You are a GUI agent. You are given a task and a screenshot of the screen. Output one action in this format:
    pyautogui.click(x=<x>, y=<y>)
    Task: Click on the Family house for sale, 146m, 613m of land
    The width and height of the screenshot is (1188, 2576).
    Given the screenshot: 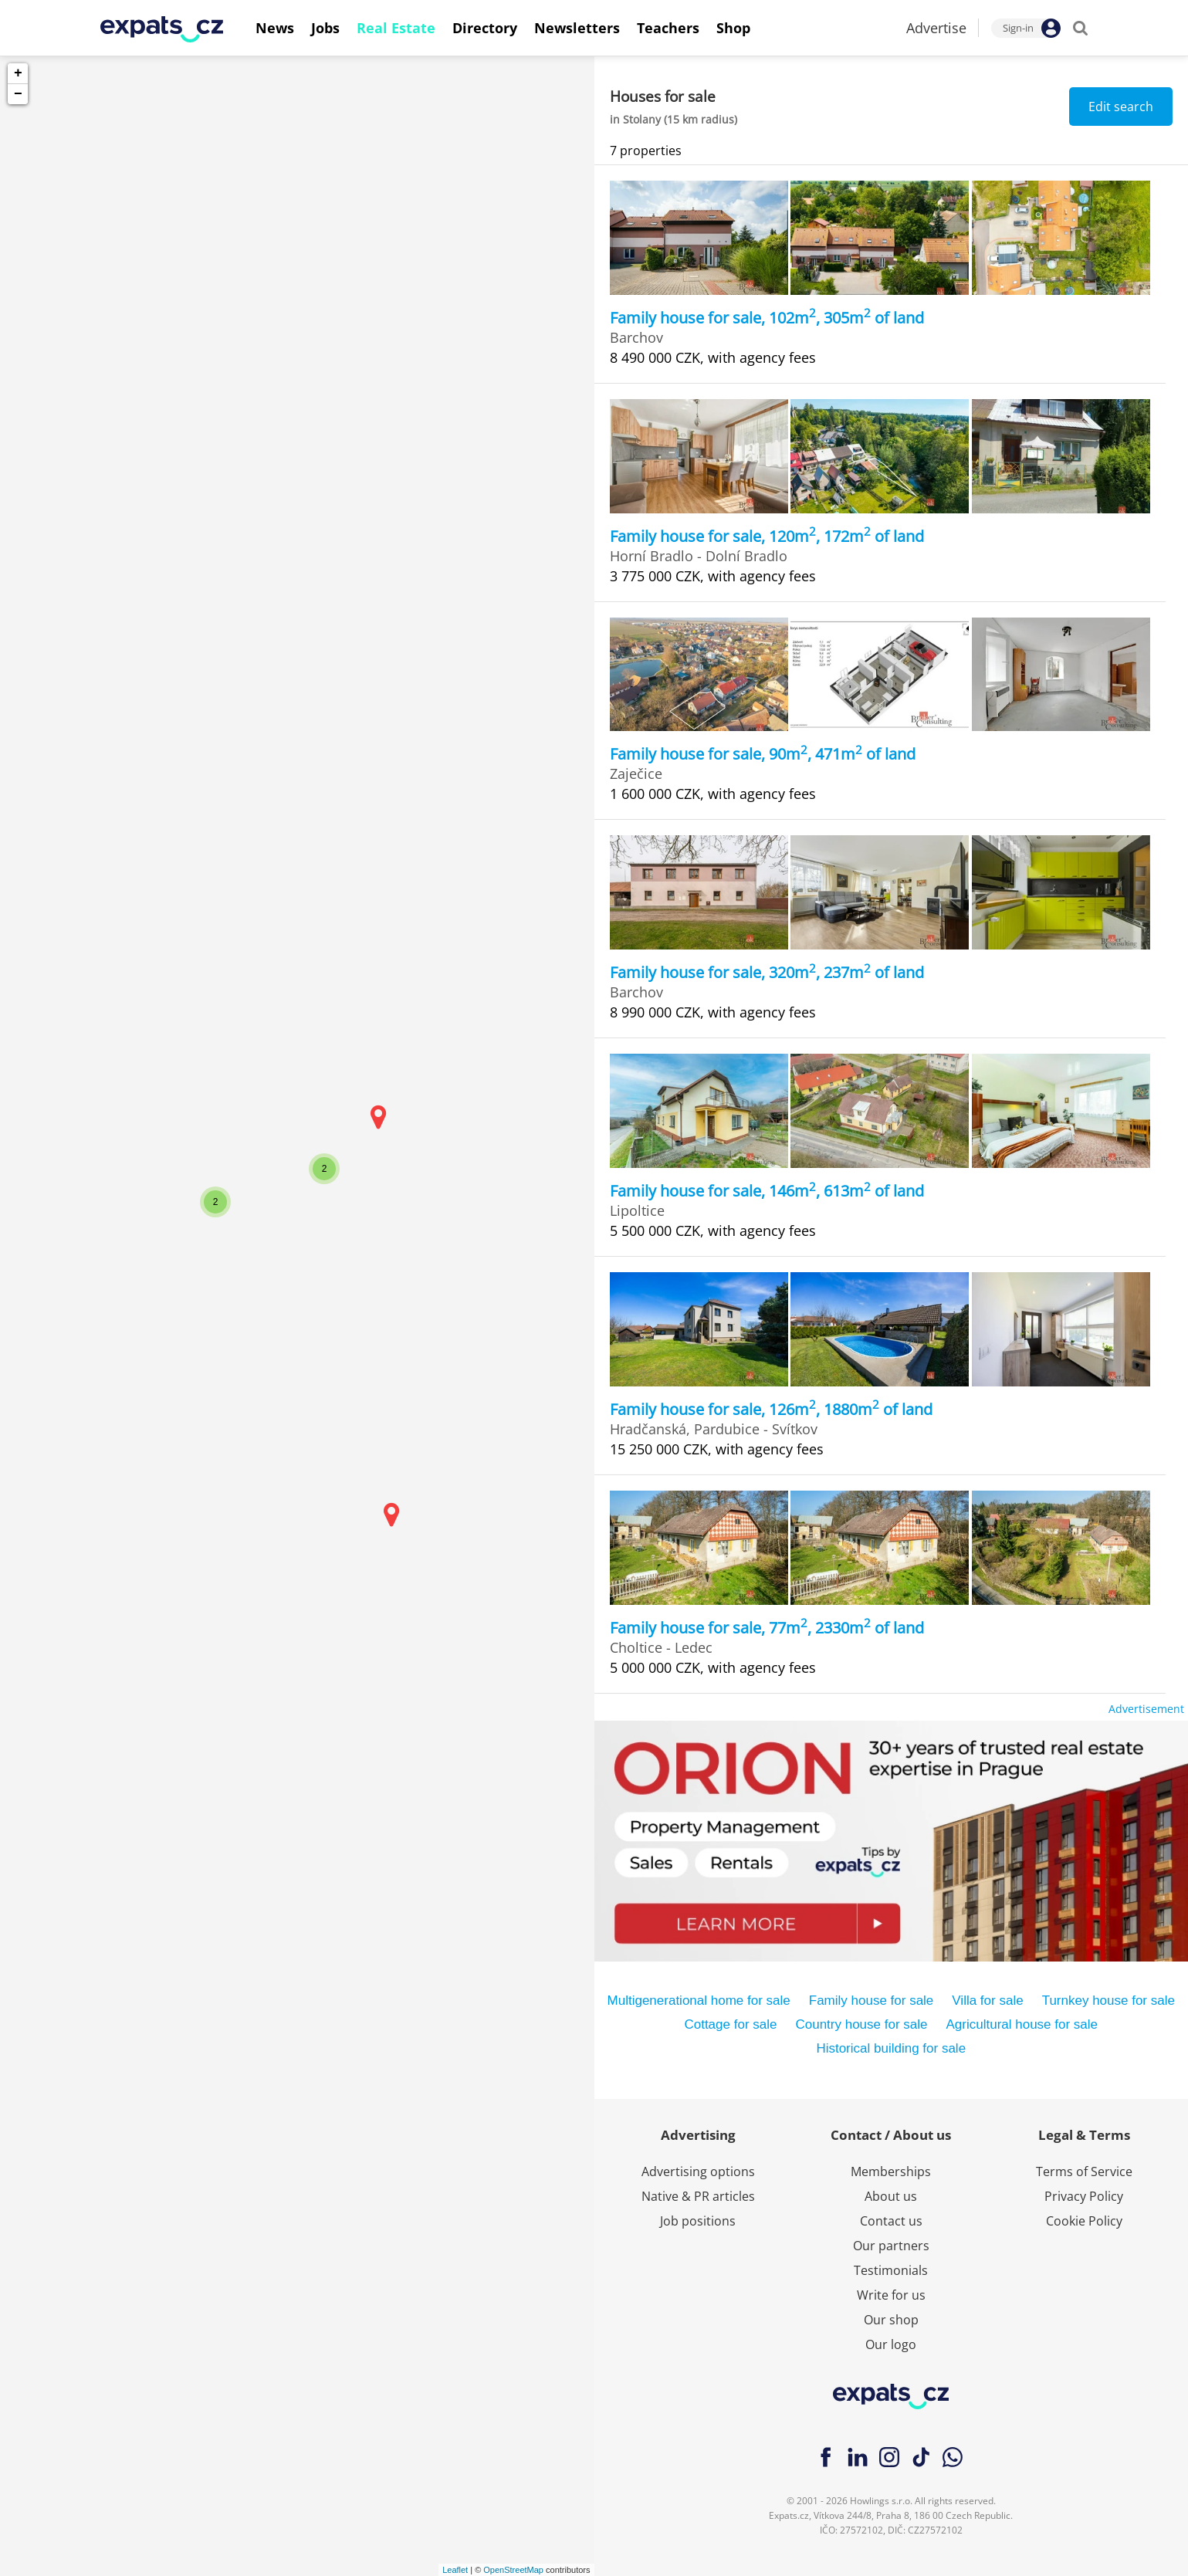 What is the action you would take?
    pyautogui.click(x=767, y=1190)
    